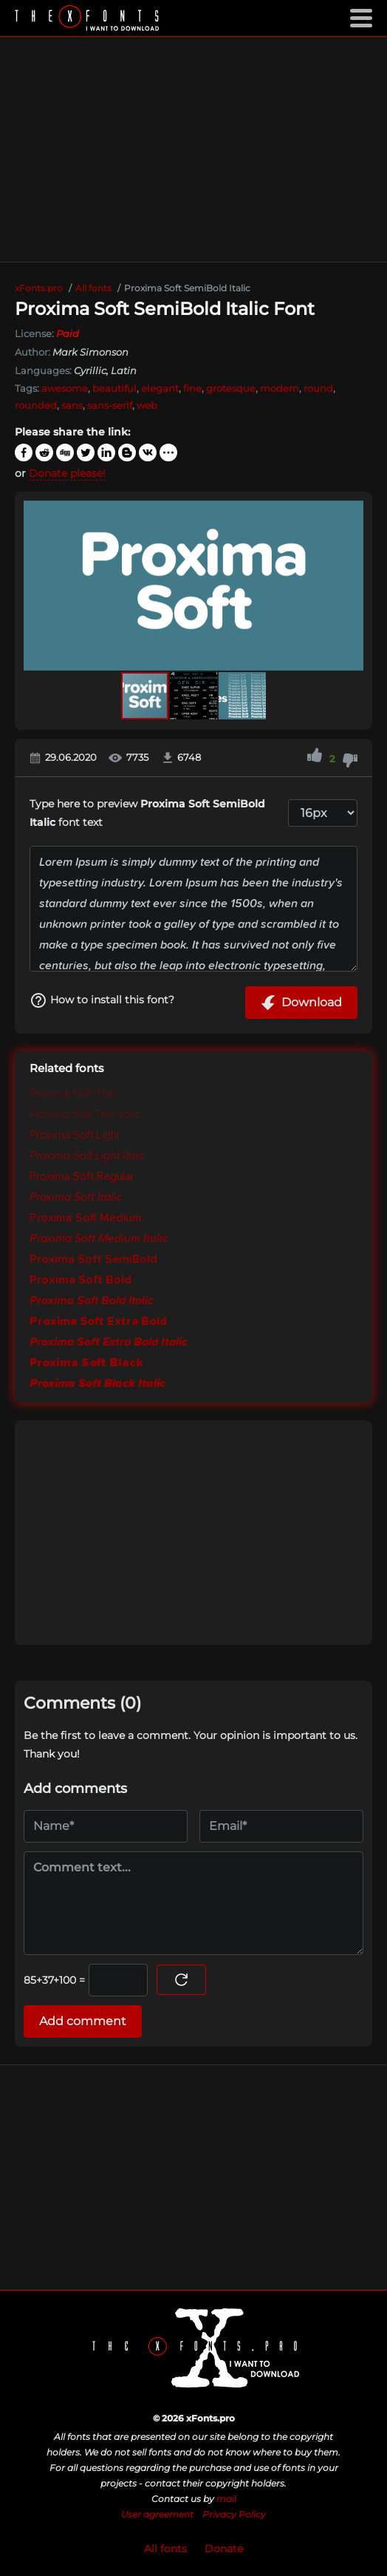  What do you see at coordinates (99, 1238) in the screenshot?
I see `Proxima Soft Medium Italic` at bounding box center [99, 1238].